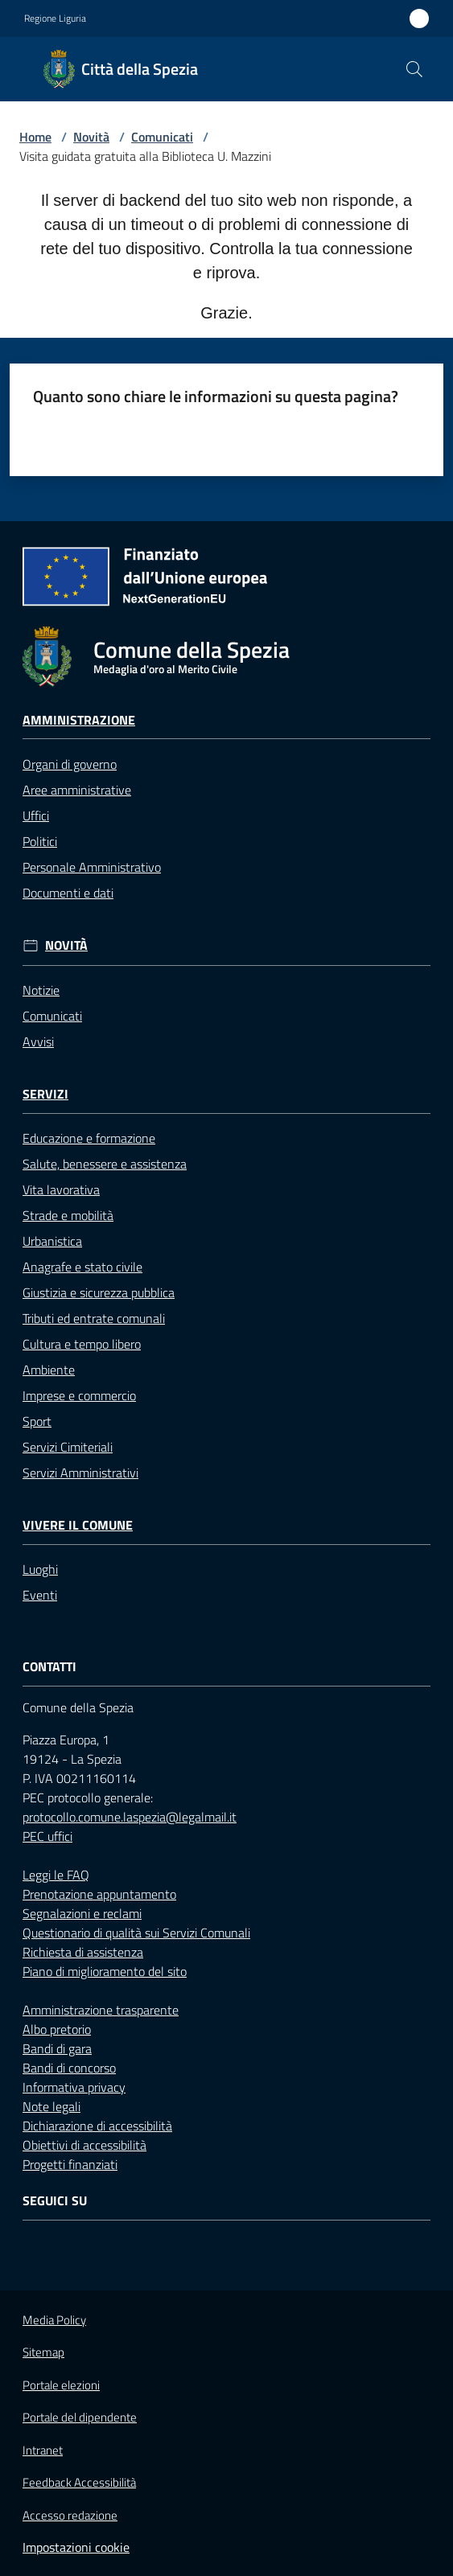  Describe the element at coordinates (68, 892) in the screenshot. I see `Documenti e dati` at that location.